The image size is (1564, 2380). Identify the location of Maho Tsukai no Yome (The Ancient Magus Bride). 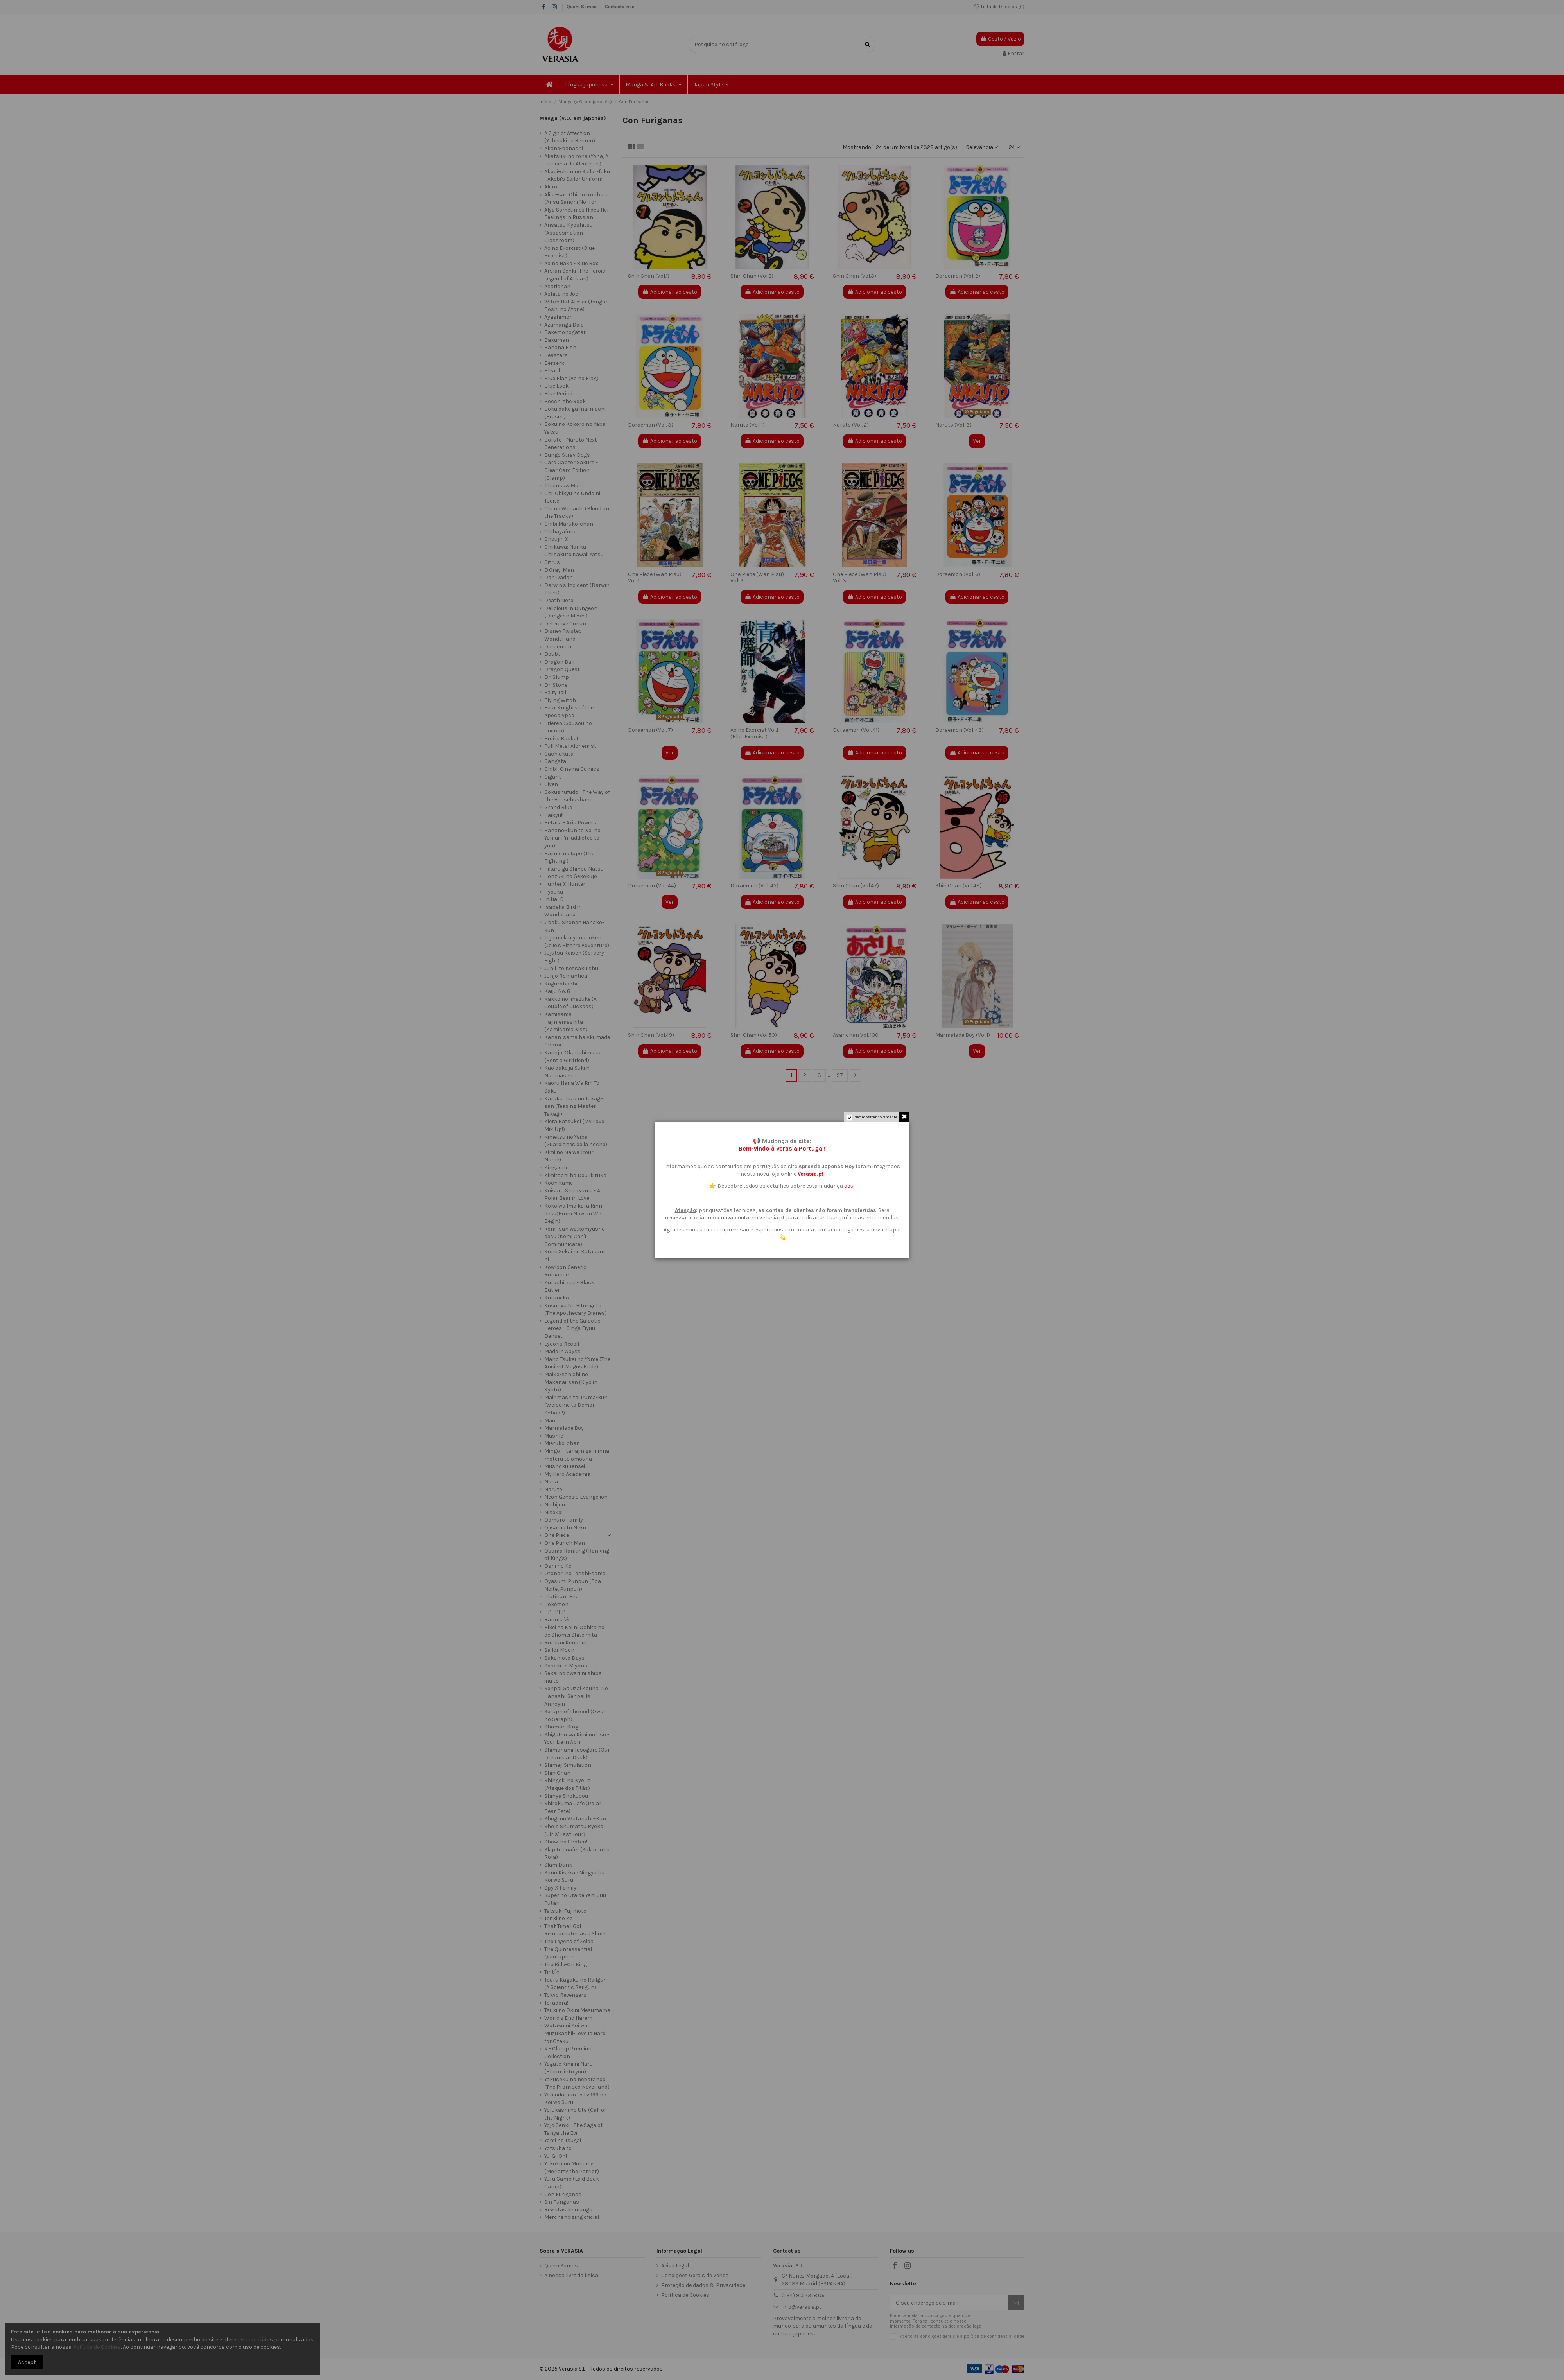
(577, 1363).